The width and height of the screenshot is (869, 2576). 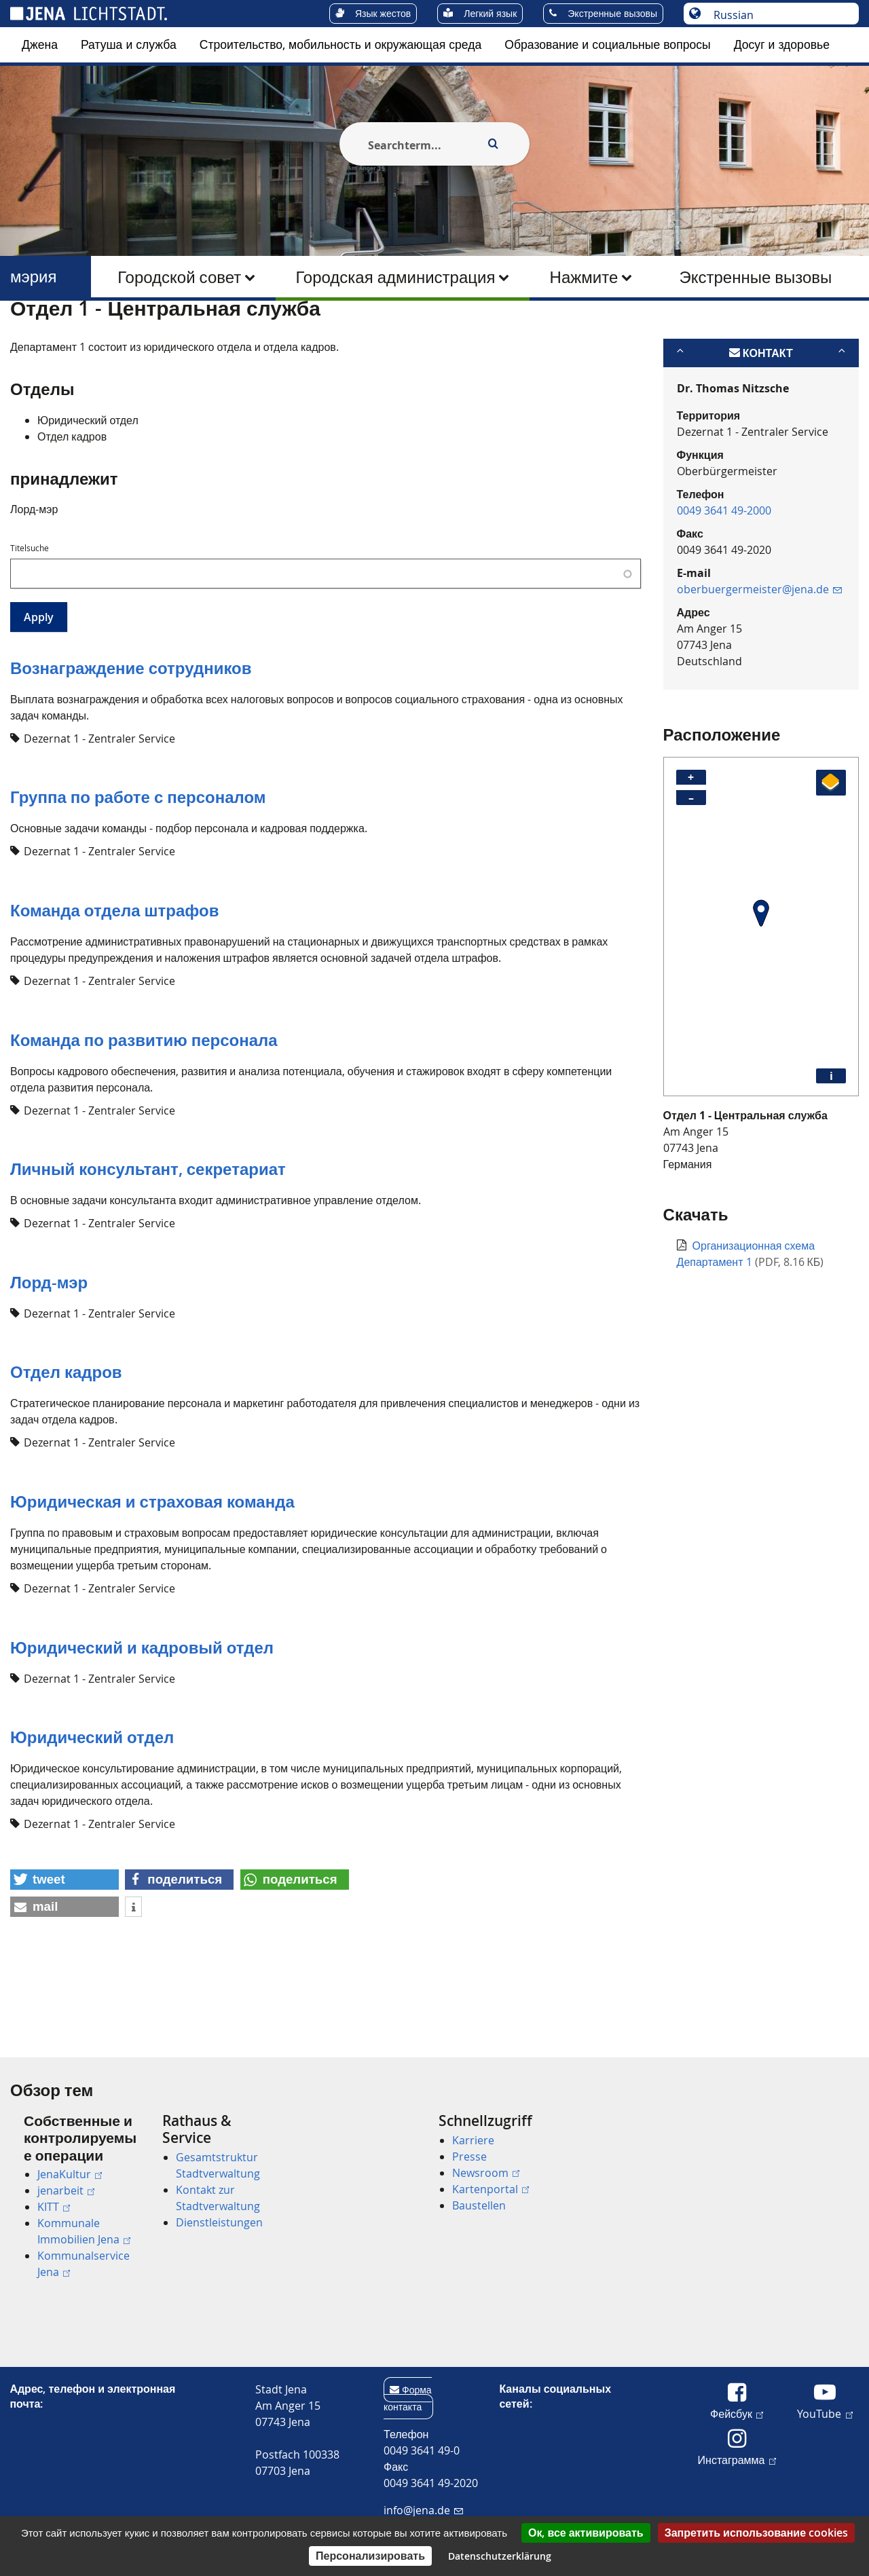 What do you see at coordinates (755, 277) in the screenshot?
I see `Экстренные вызовы` at bounding box center [755, 277].